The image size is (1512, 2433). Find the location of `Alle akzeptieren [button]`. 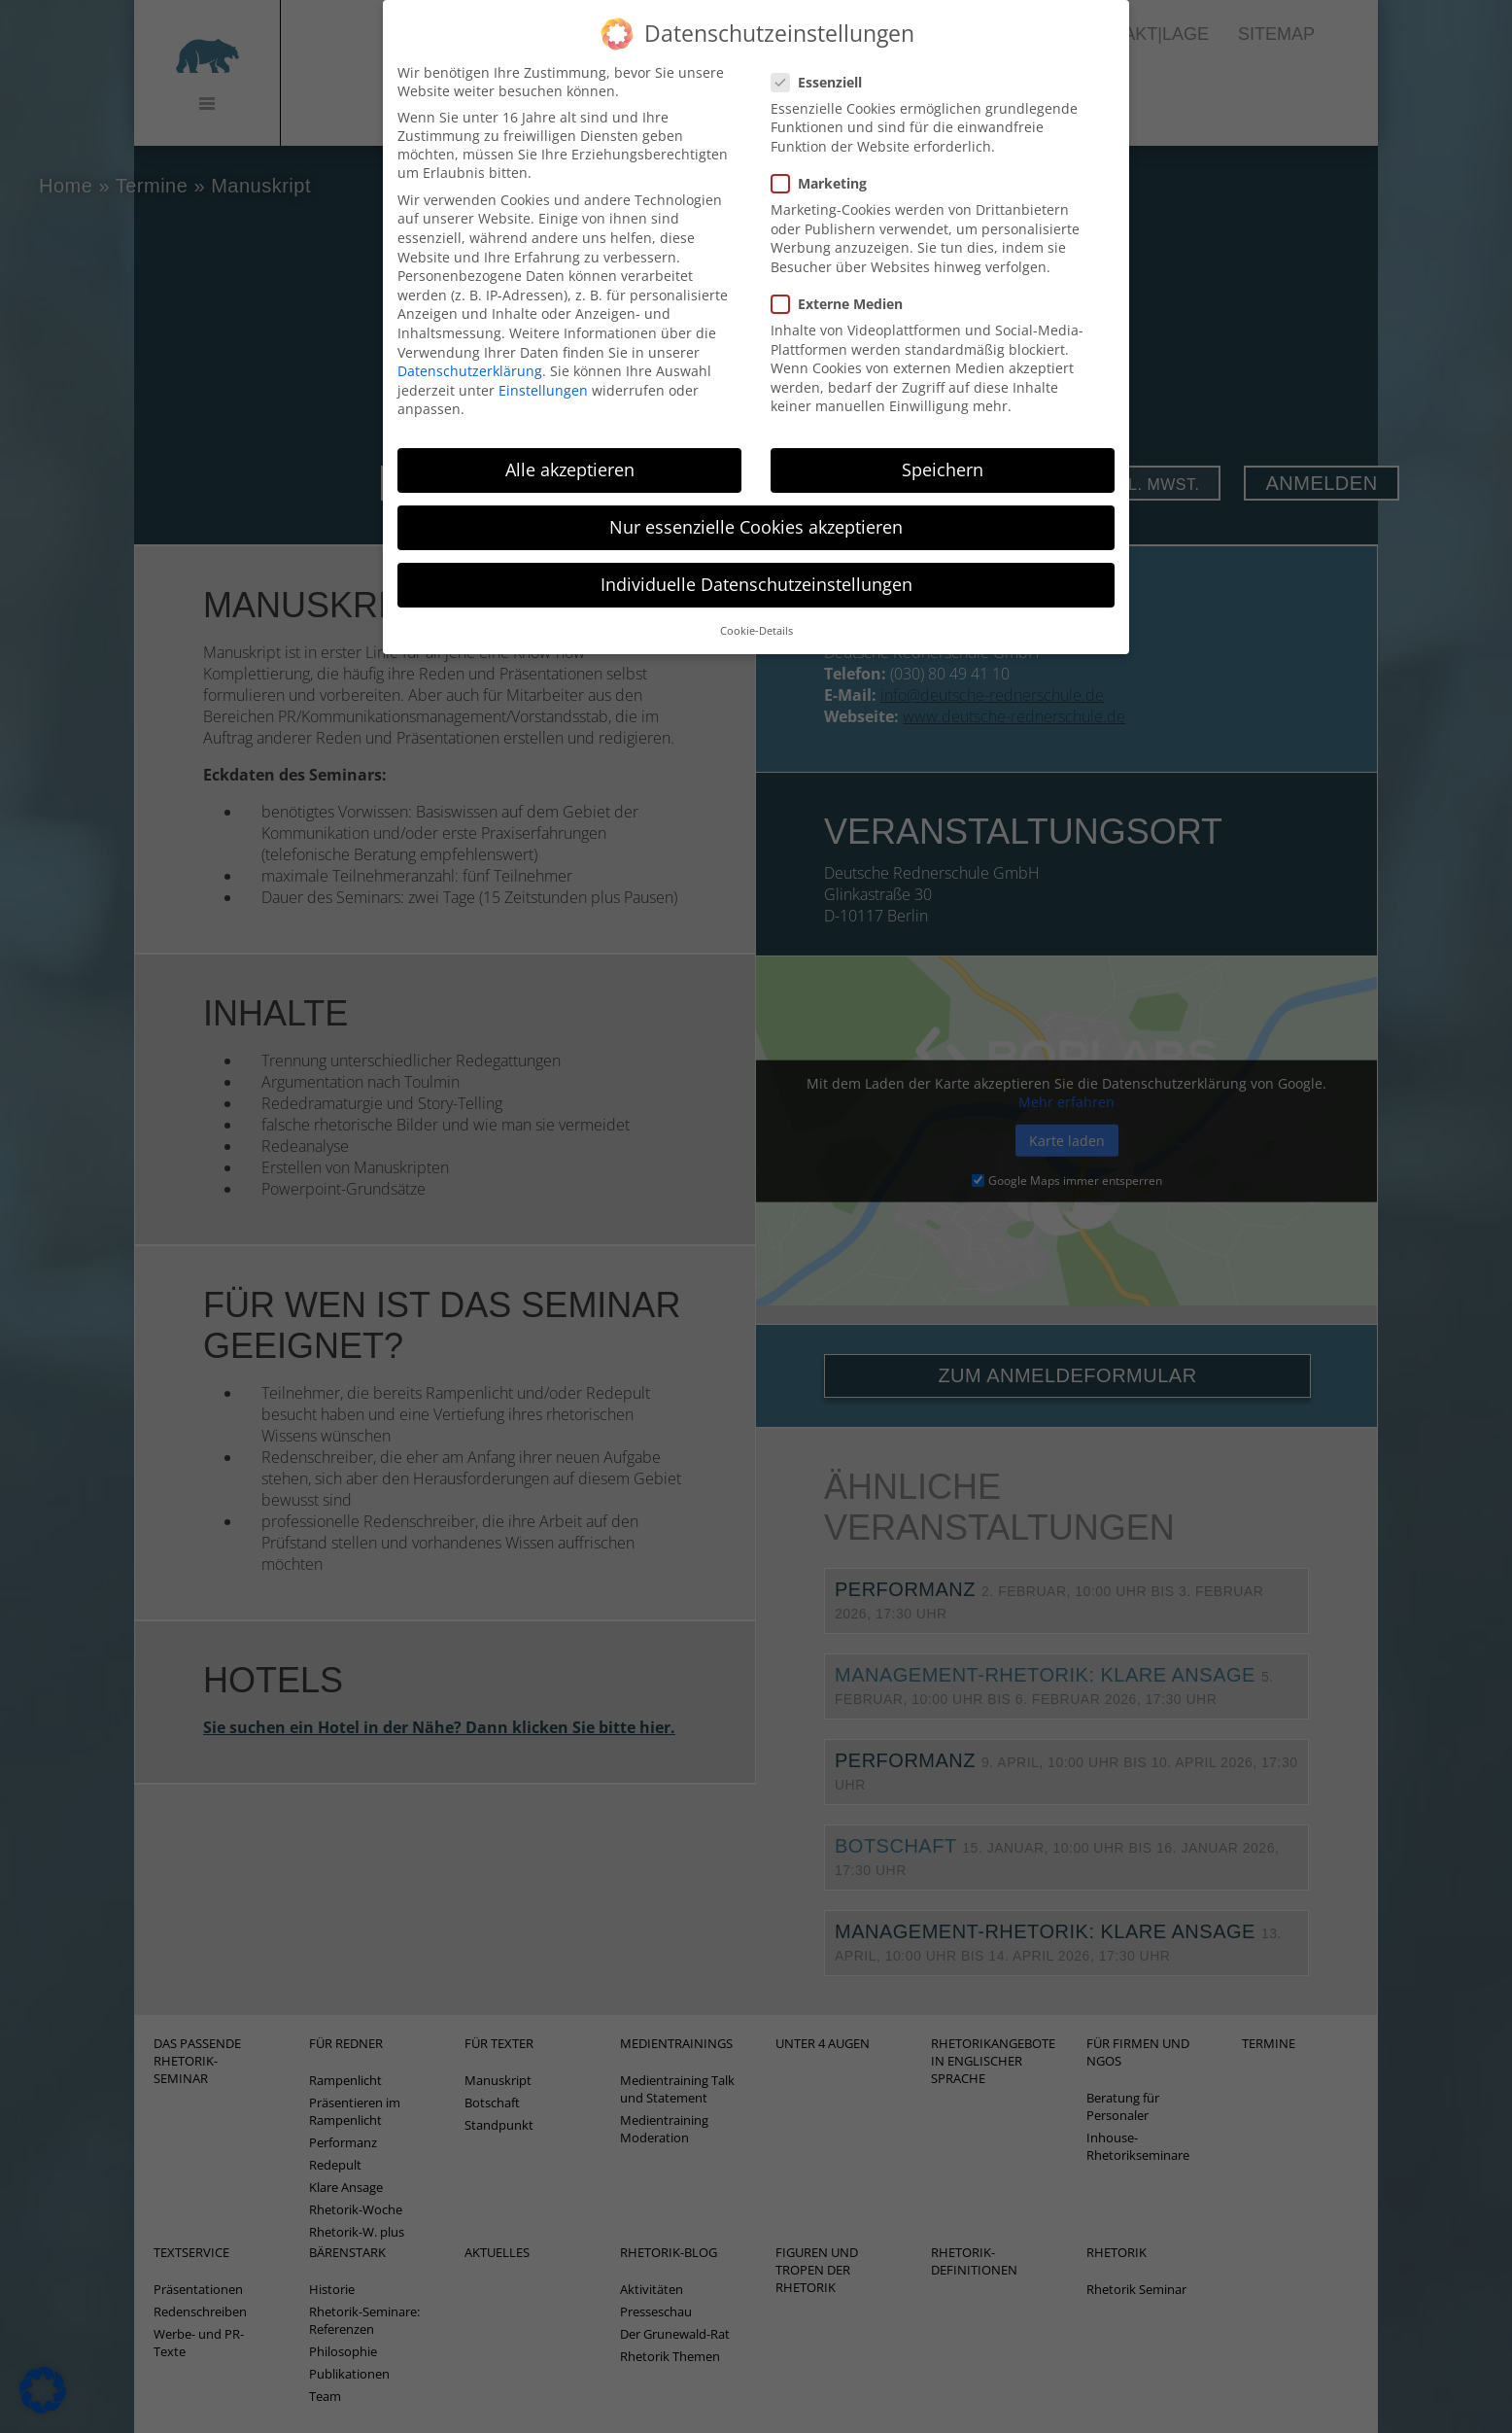

Alle akzeptieren [button] is located at coordinates (570, 444).